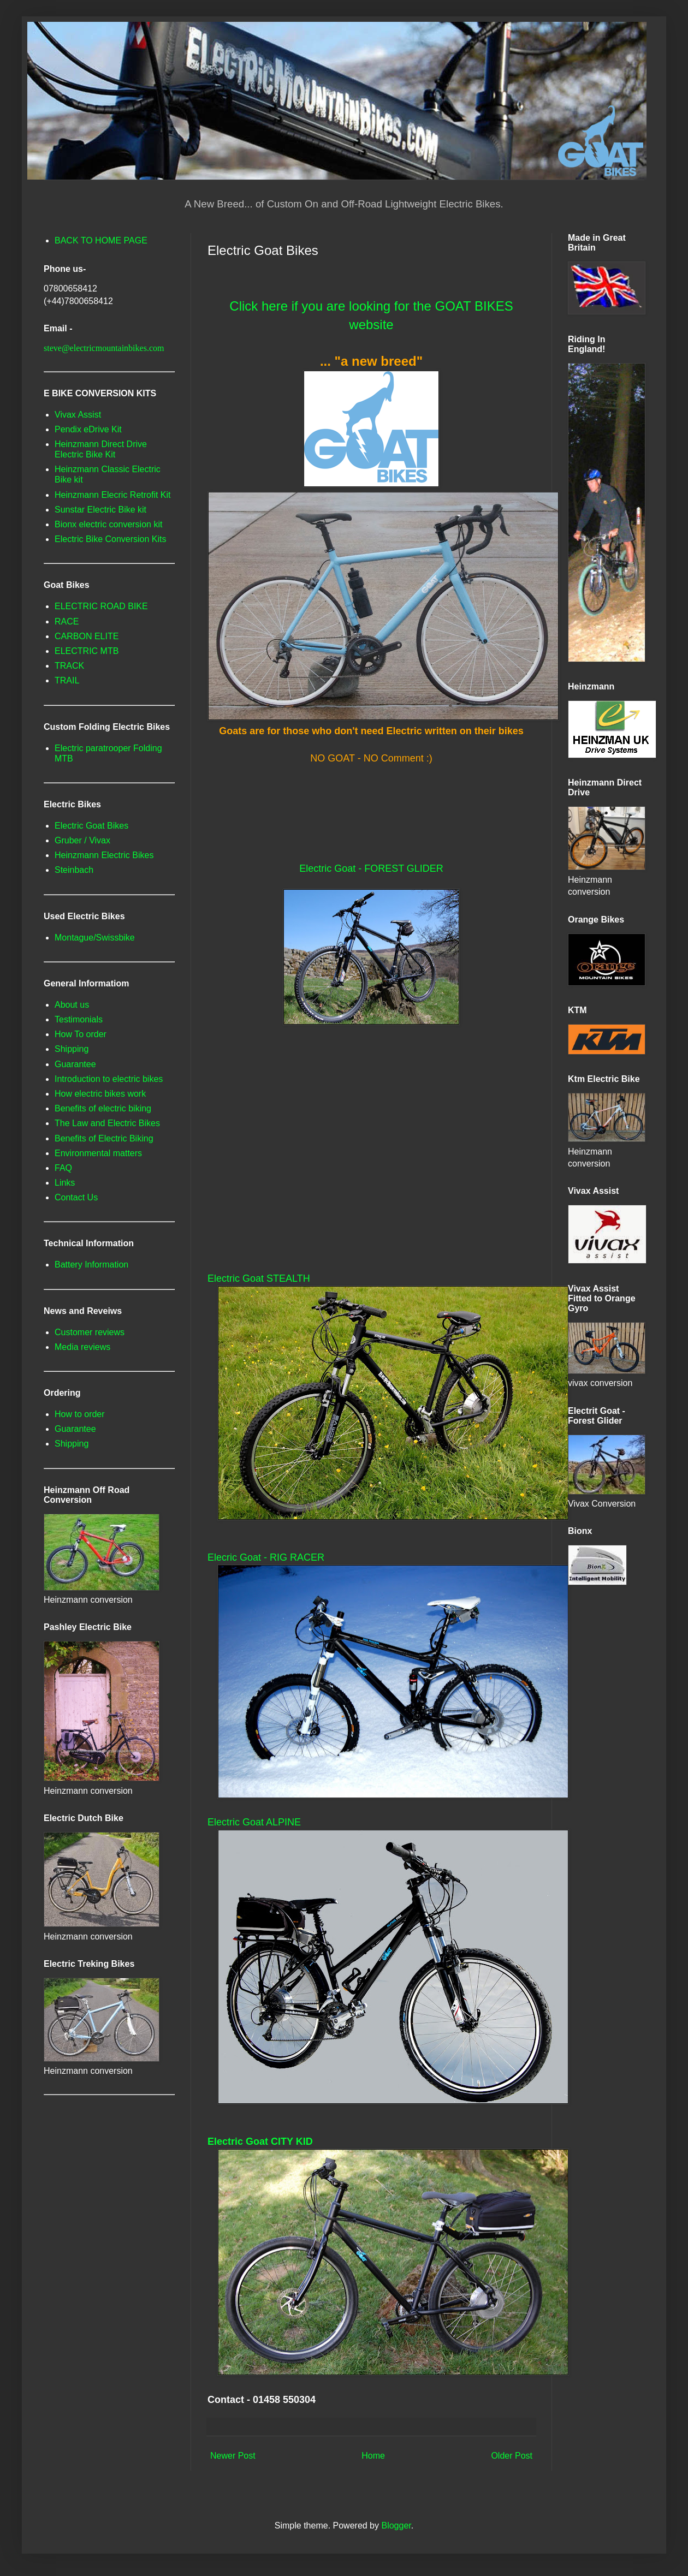 This screenshot has height=2576, width=688. What do you see at coordinates (63, 1168) in the screenshot?
I see `FAQ` at bounding box center [63, 1168].